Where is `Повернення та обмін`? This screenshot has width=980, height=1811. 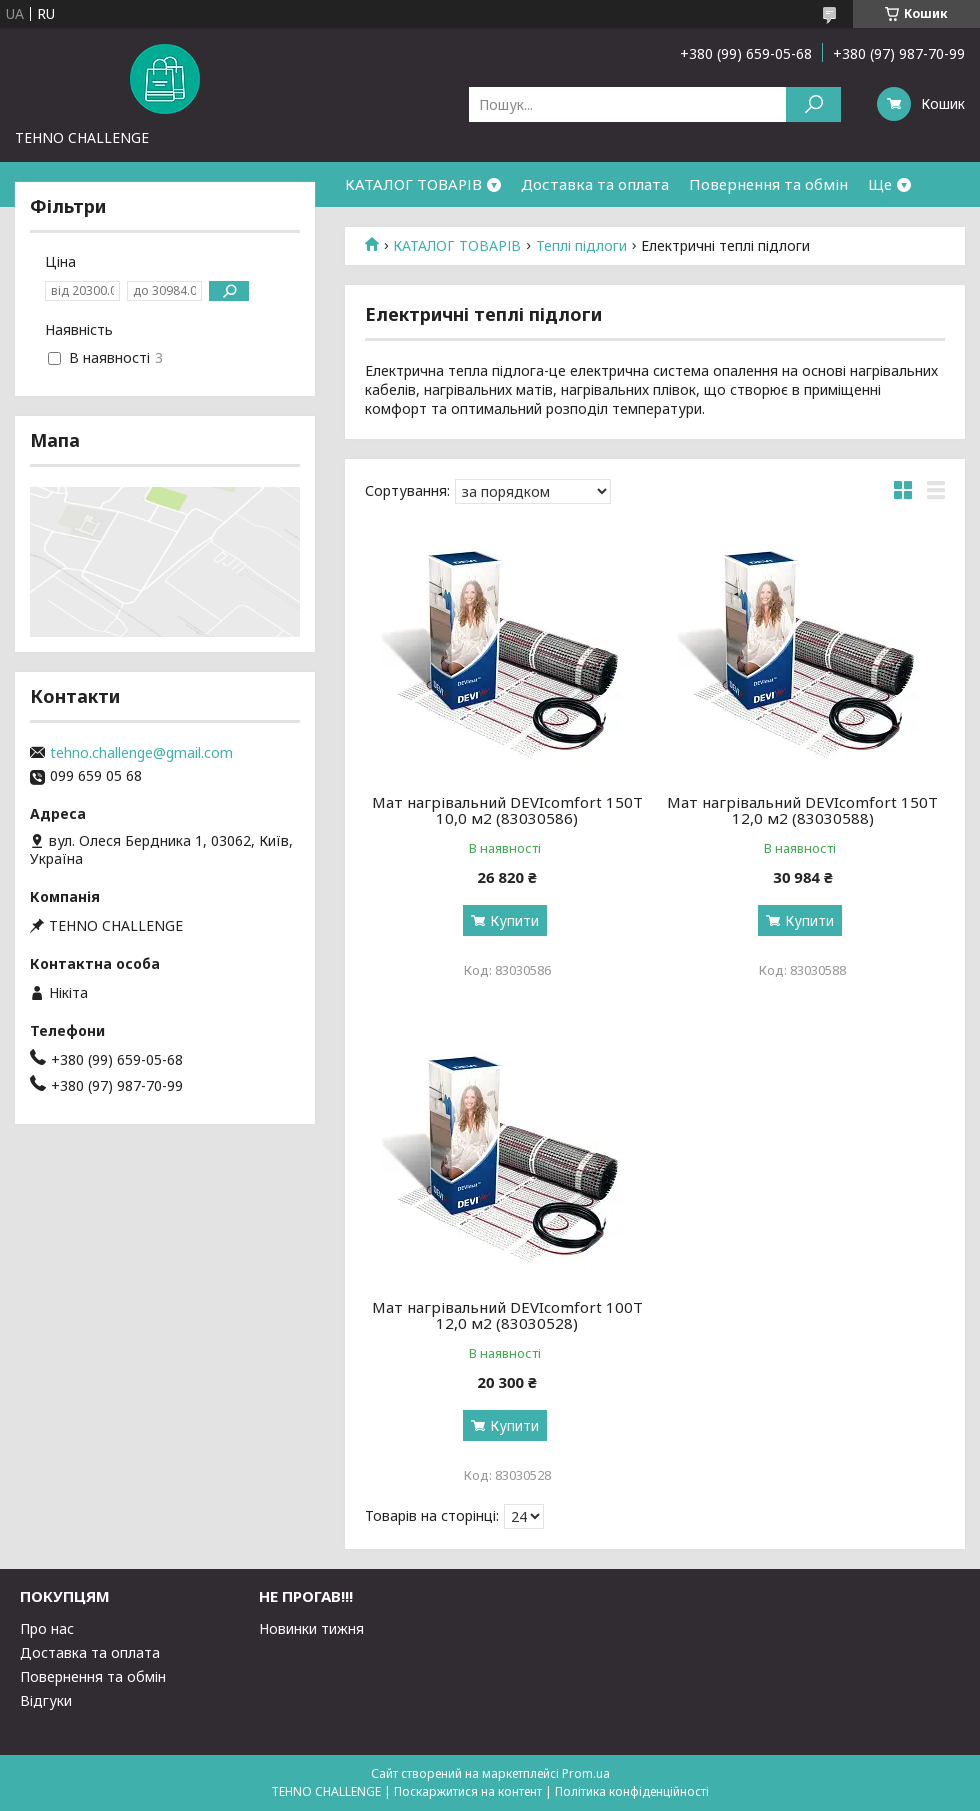
Повернення та обмін is located at coordinates (768, 184).